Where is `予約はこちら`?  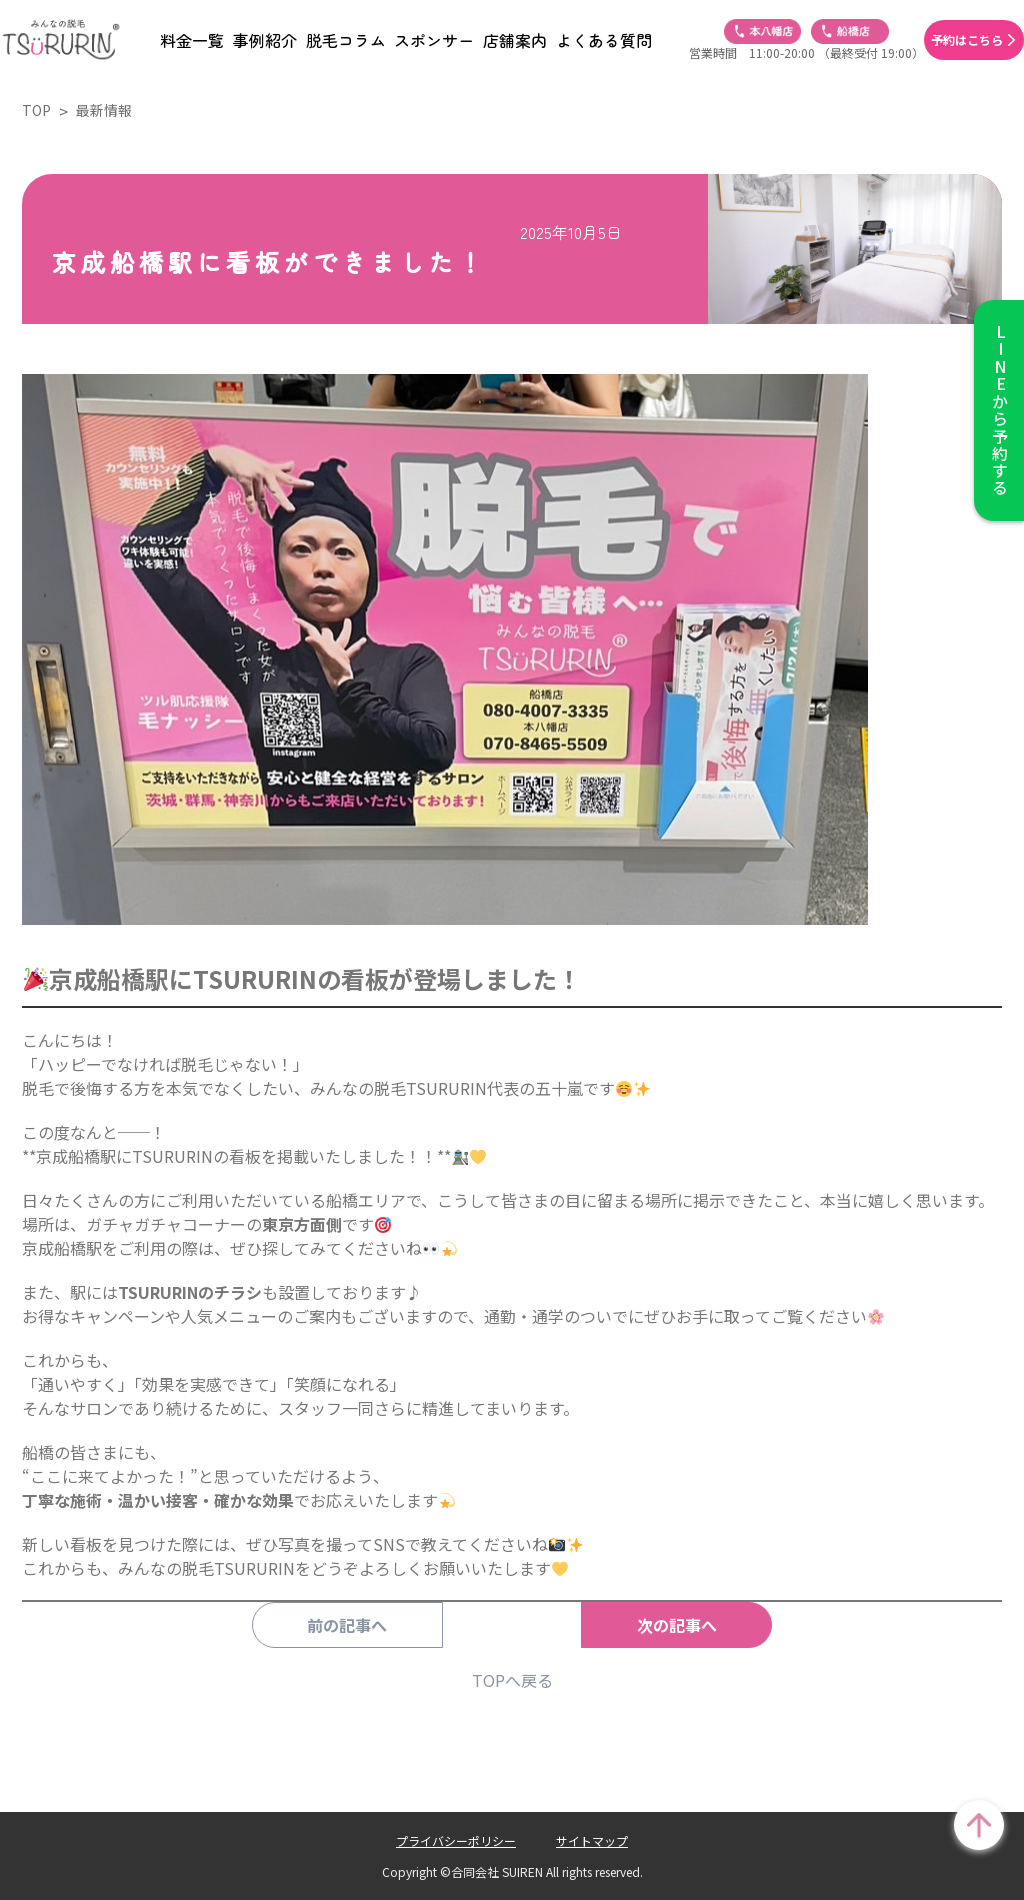 予約はこちら is located at coordinates (967, 40).